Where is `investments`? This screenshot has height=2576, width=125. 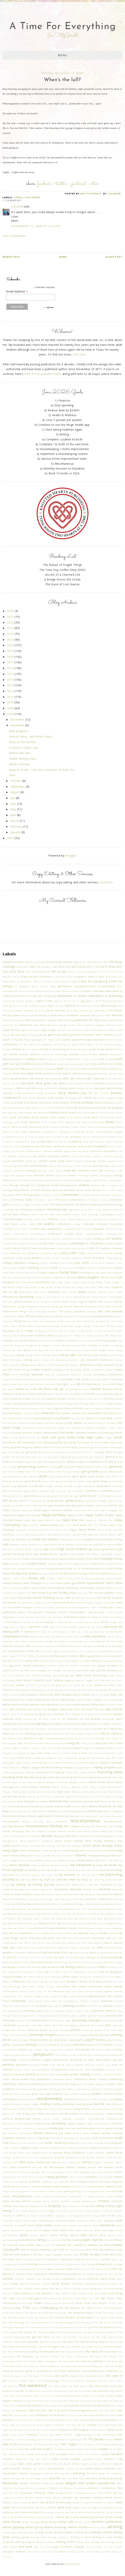 investments is located at coordinates (51, 1646).